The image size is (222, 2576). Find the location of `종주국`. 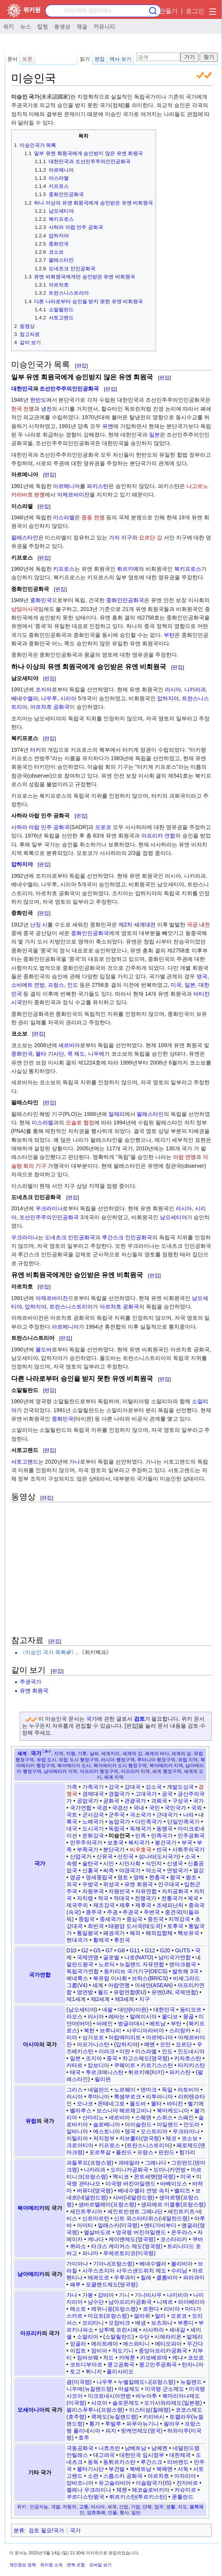

종주국 is located at coordinates (94, 1912).